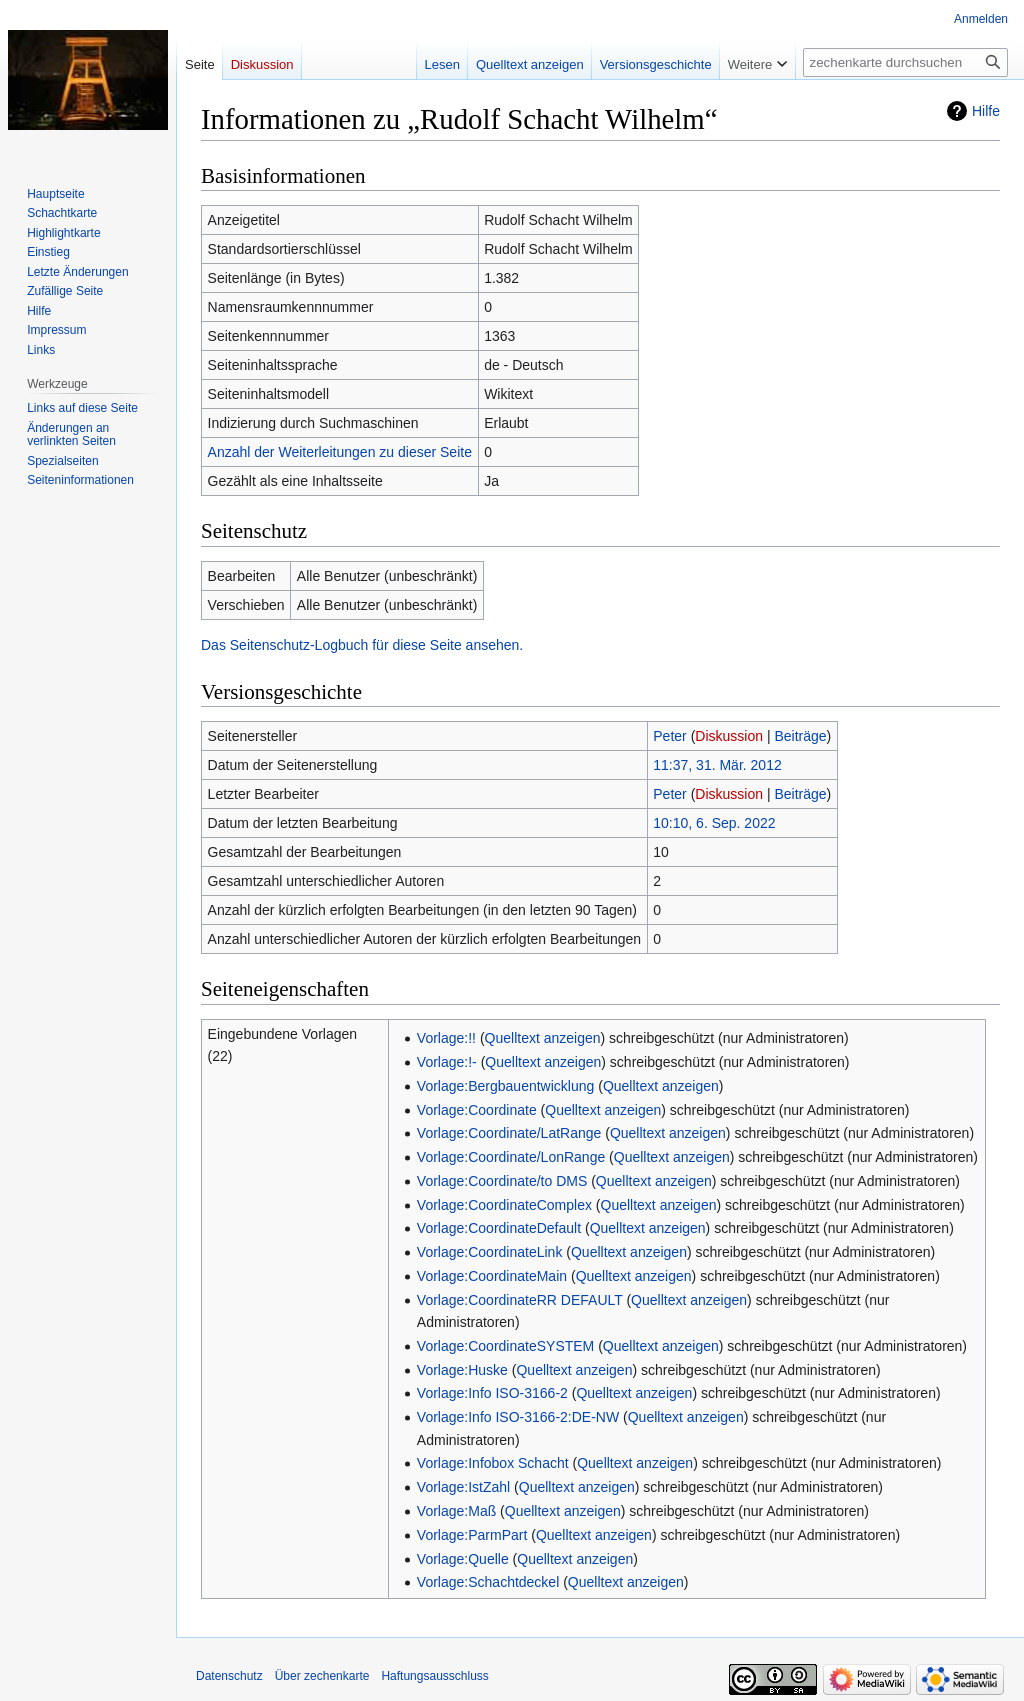 This screenshot has width=1024, height=1701. Describe the element at coordinates (362, 645) in the screenshot. I see `Das Seitenschutz-Logbuch für diese Seite ansehen.` at that location.